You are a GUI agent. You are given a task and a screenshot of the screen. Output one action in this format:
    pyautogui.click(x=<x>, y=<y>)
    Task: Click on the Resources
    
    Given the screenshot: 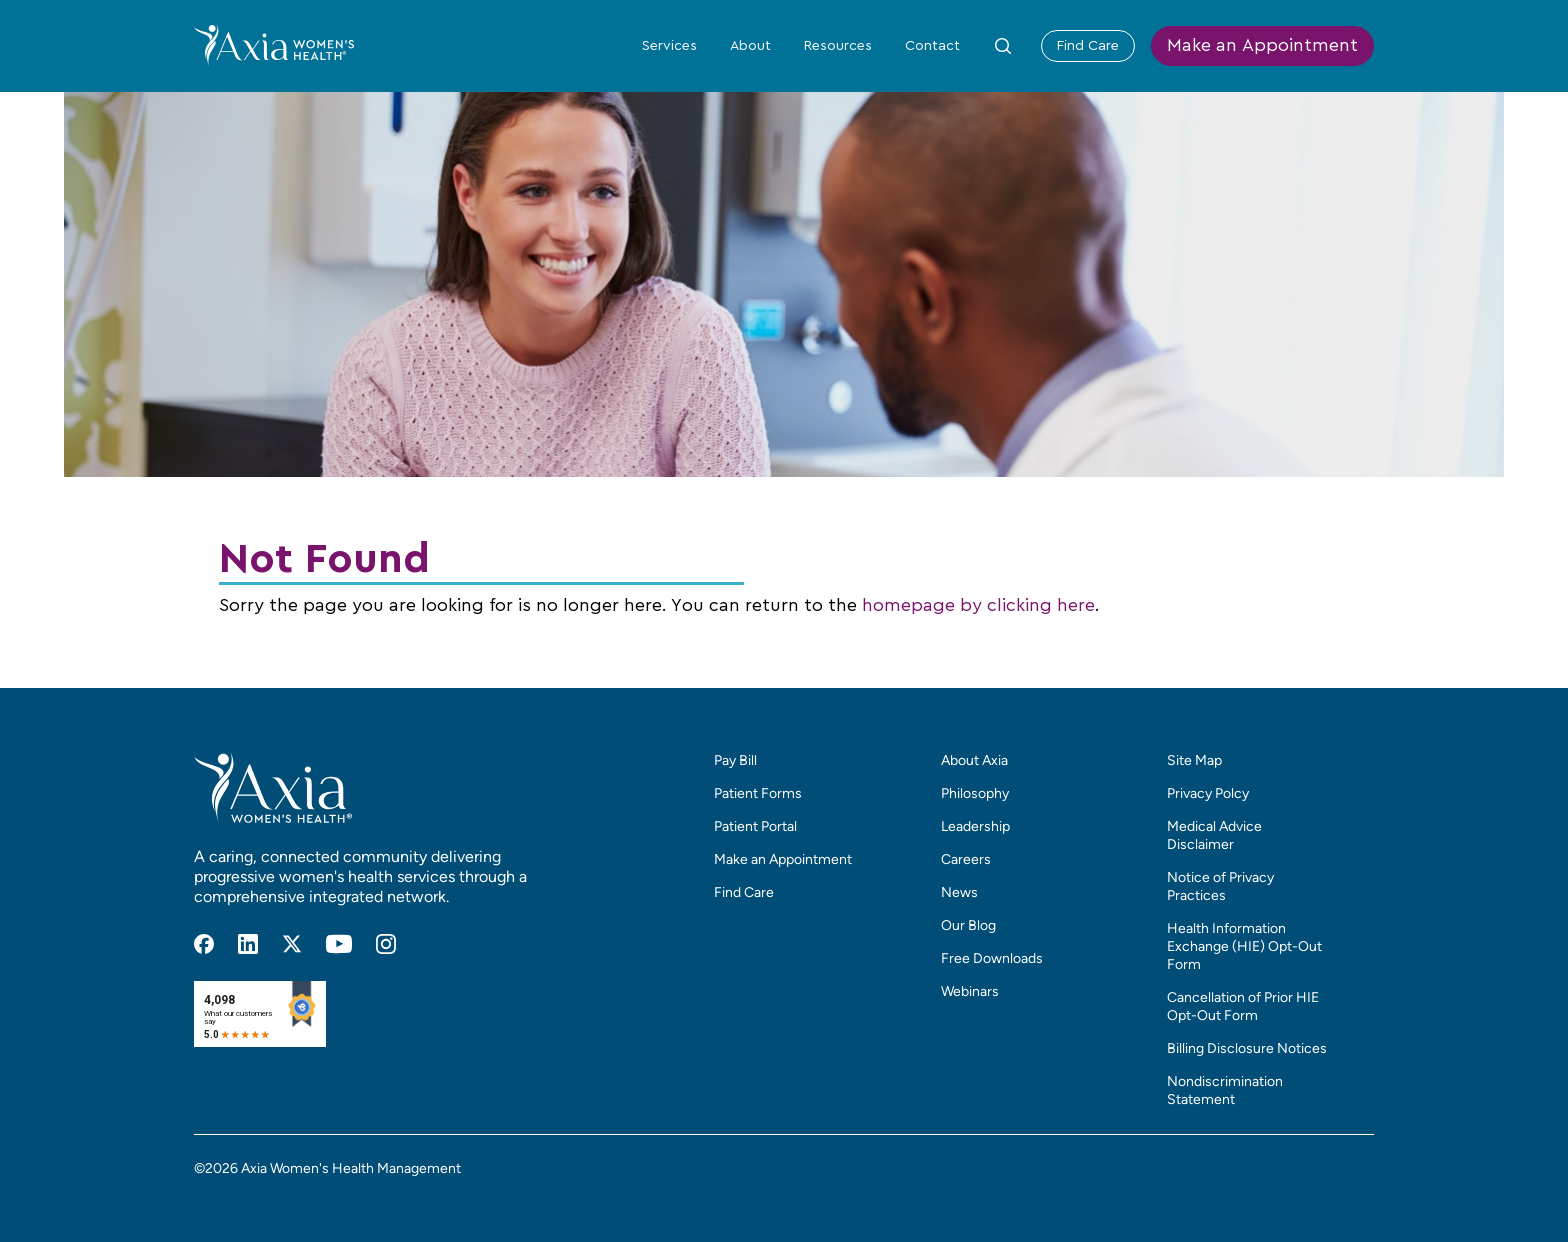 What is the action you would take?
    pyautogui.click(x=838, y=46)
    